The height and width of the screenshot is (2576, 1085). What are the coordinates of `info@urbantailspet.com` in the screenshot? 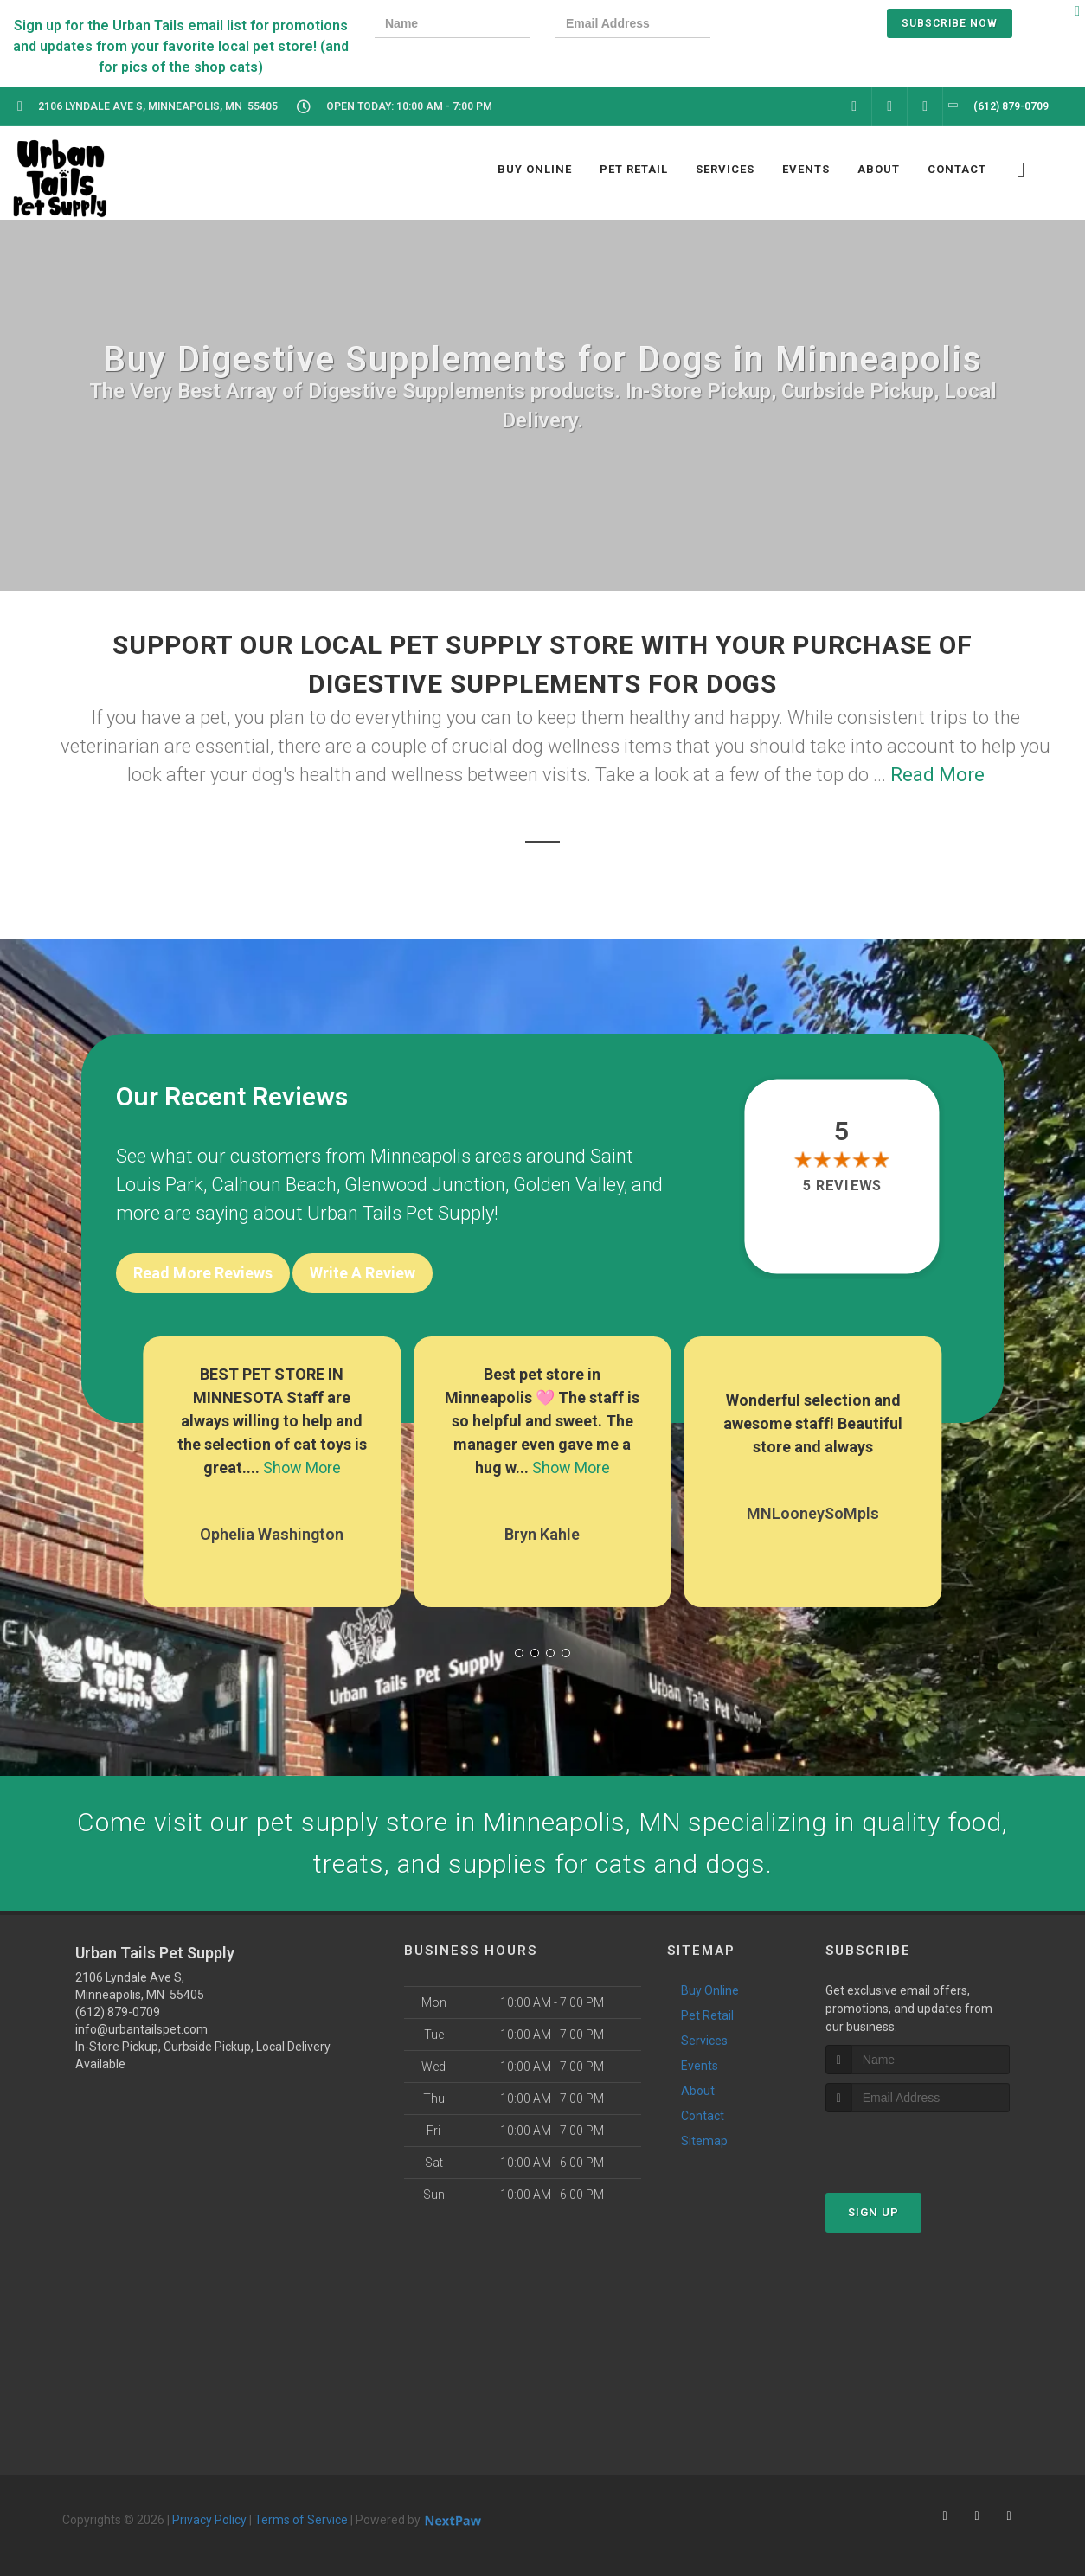 It's located at (141, 2029).